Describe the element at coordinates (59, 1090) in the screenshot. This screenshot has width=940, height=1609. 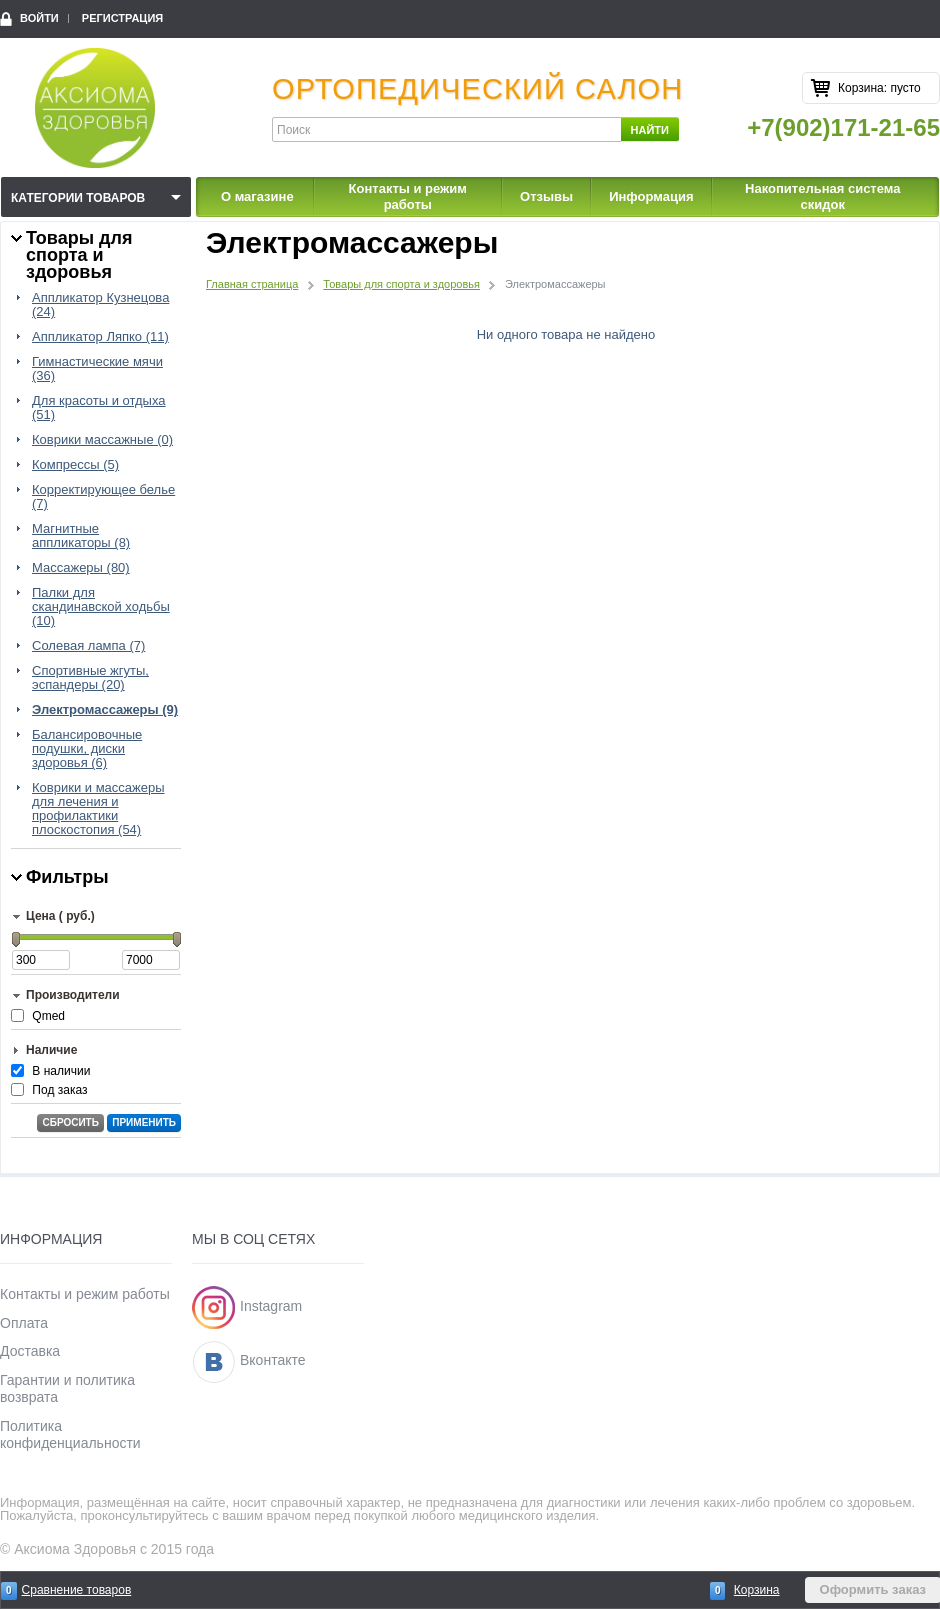
I see `Под заказ` at that location.